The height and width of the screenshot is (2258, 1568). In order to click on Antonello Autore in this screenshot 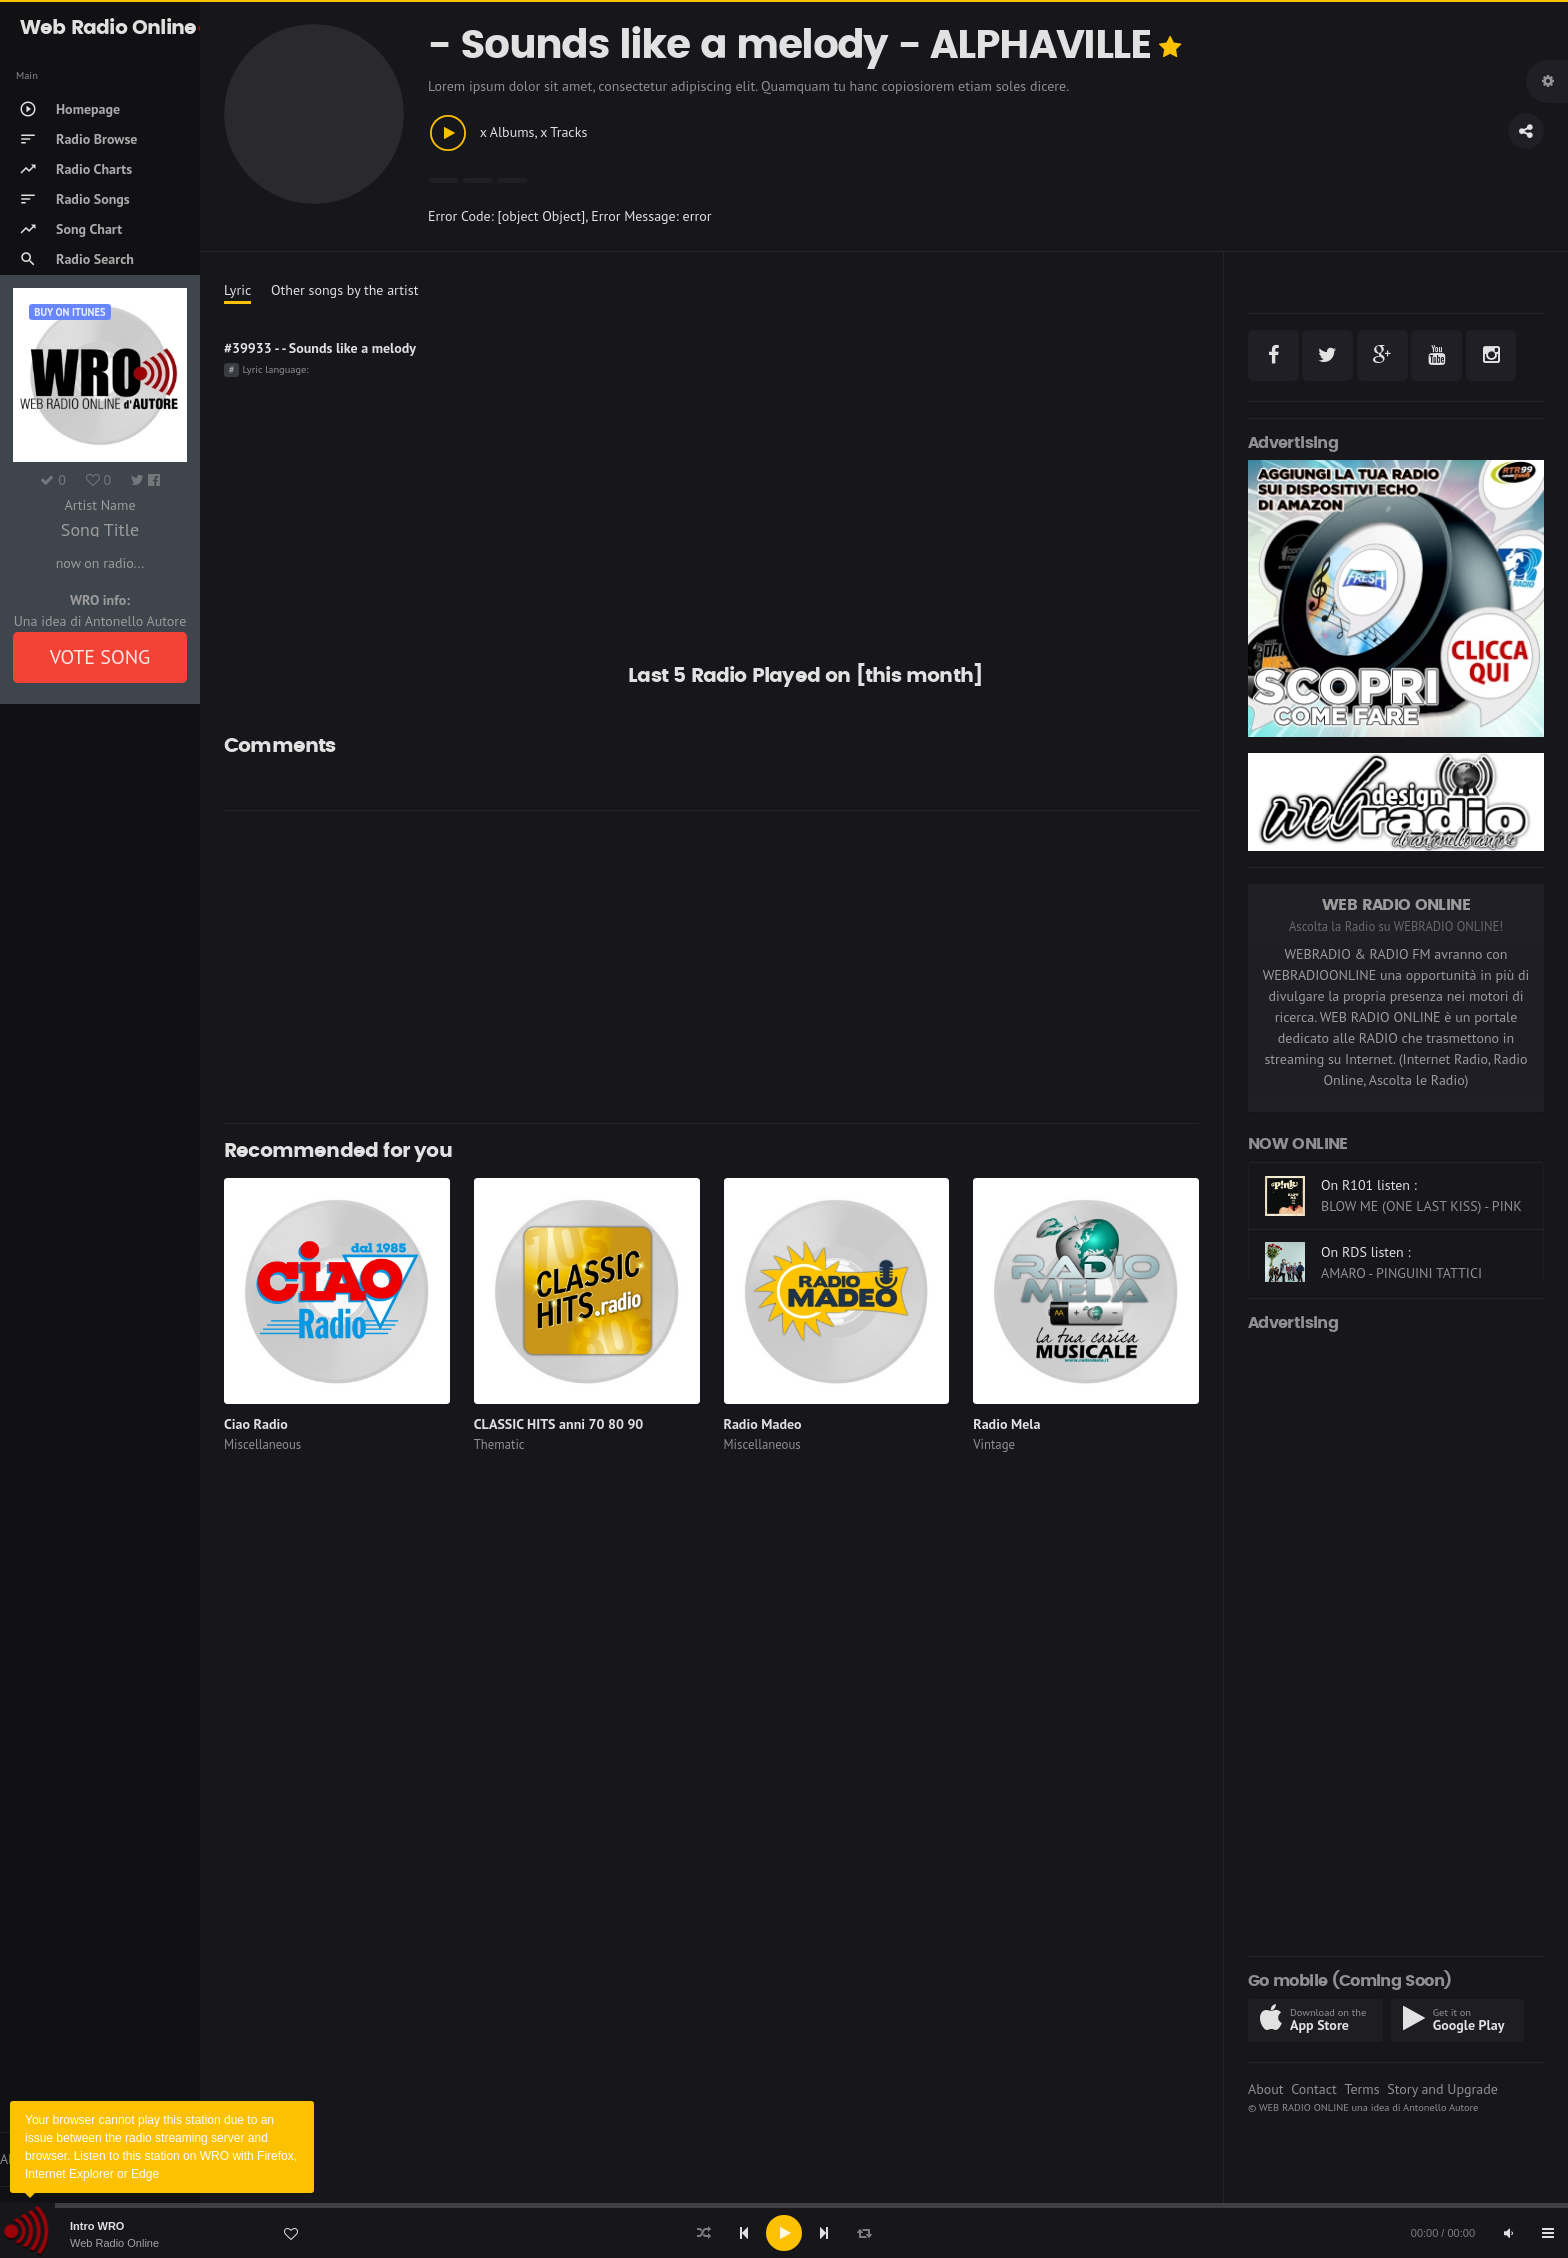, I will do `click(1440, 2107)`.